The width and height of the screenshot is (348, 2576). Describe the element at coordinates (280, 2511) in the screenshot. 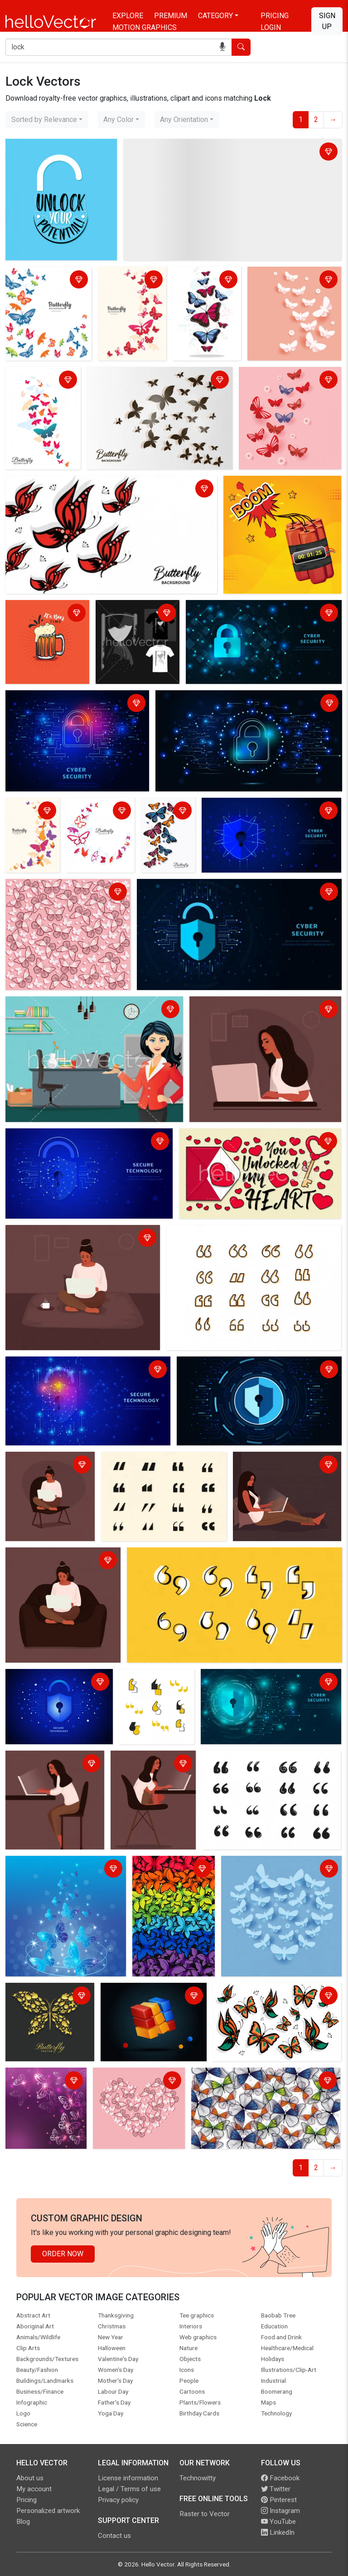

I see `Instagram` at that location.